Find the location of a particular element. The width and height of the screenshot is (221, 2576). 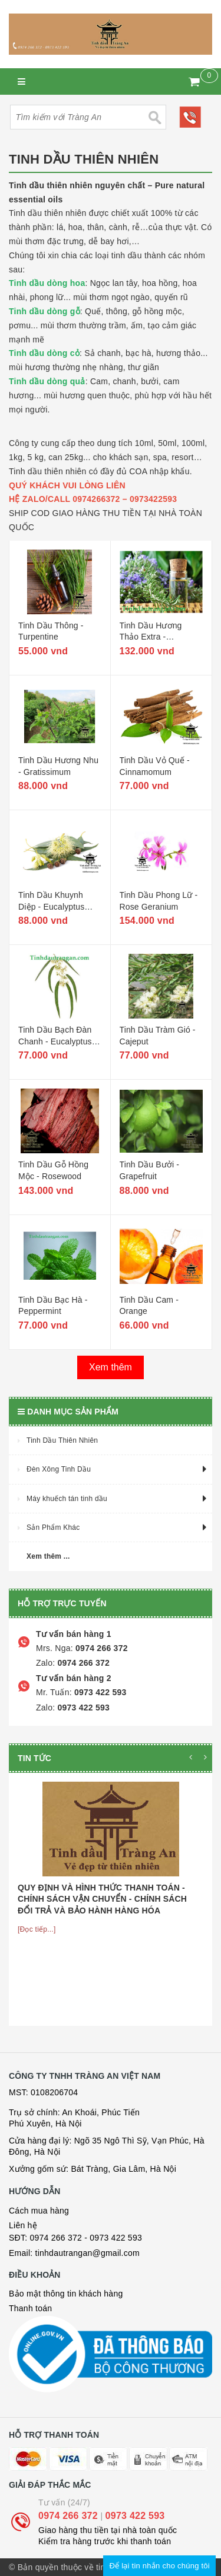

Mr. Tuấn: is located at coordinates (54, 1692).